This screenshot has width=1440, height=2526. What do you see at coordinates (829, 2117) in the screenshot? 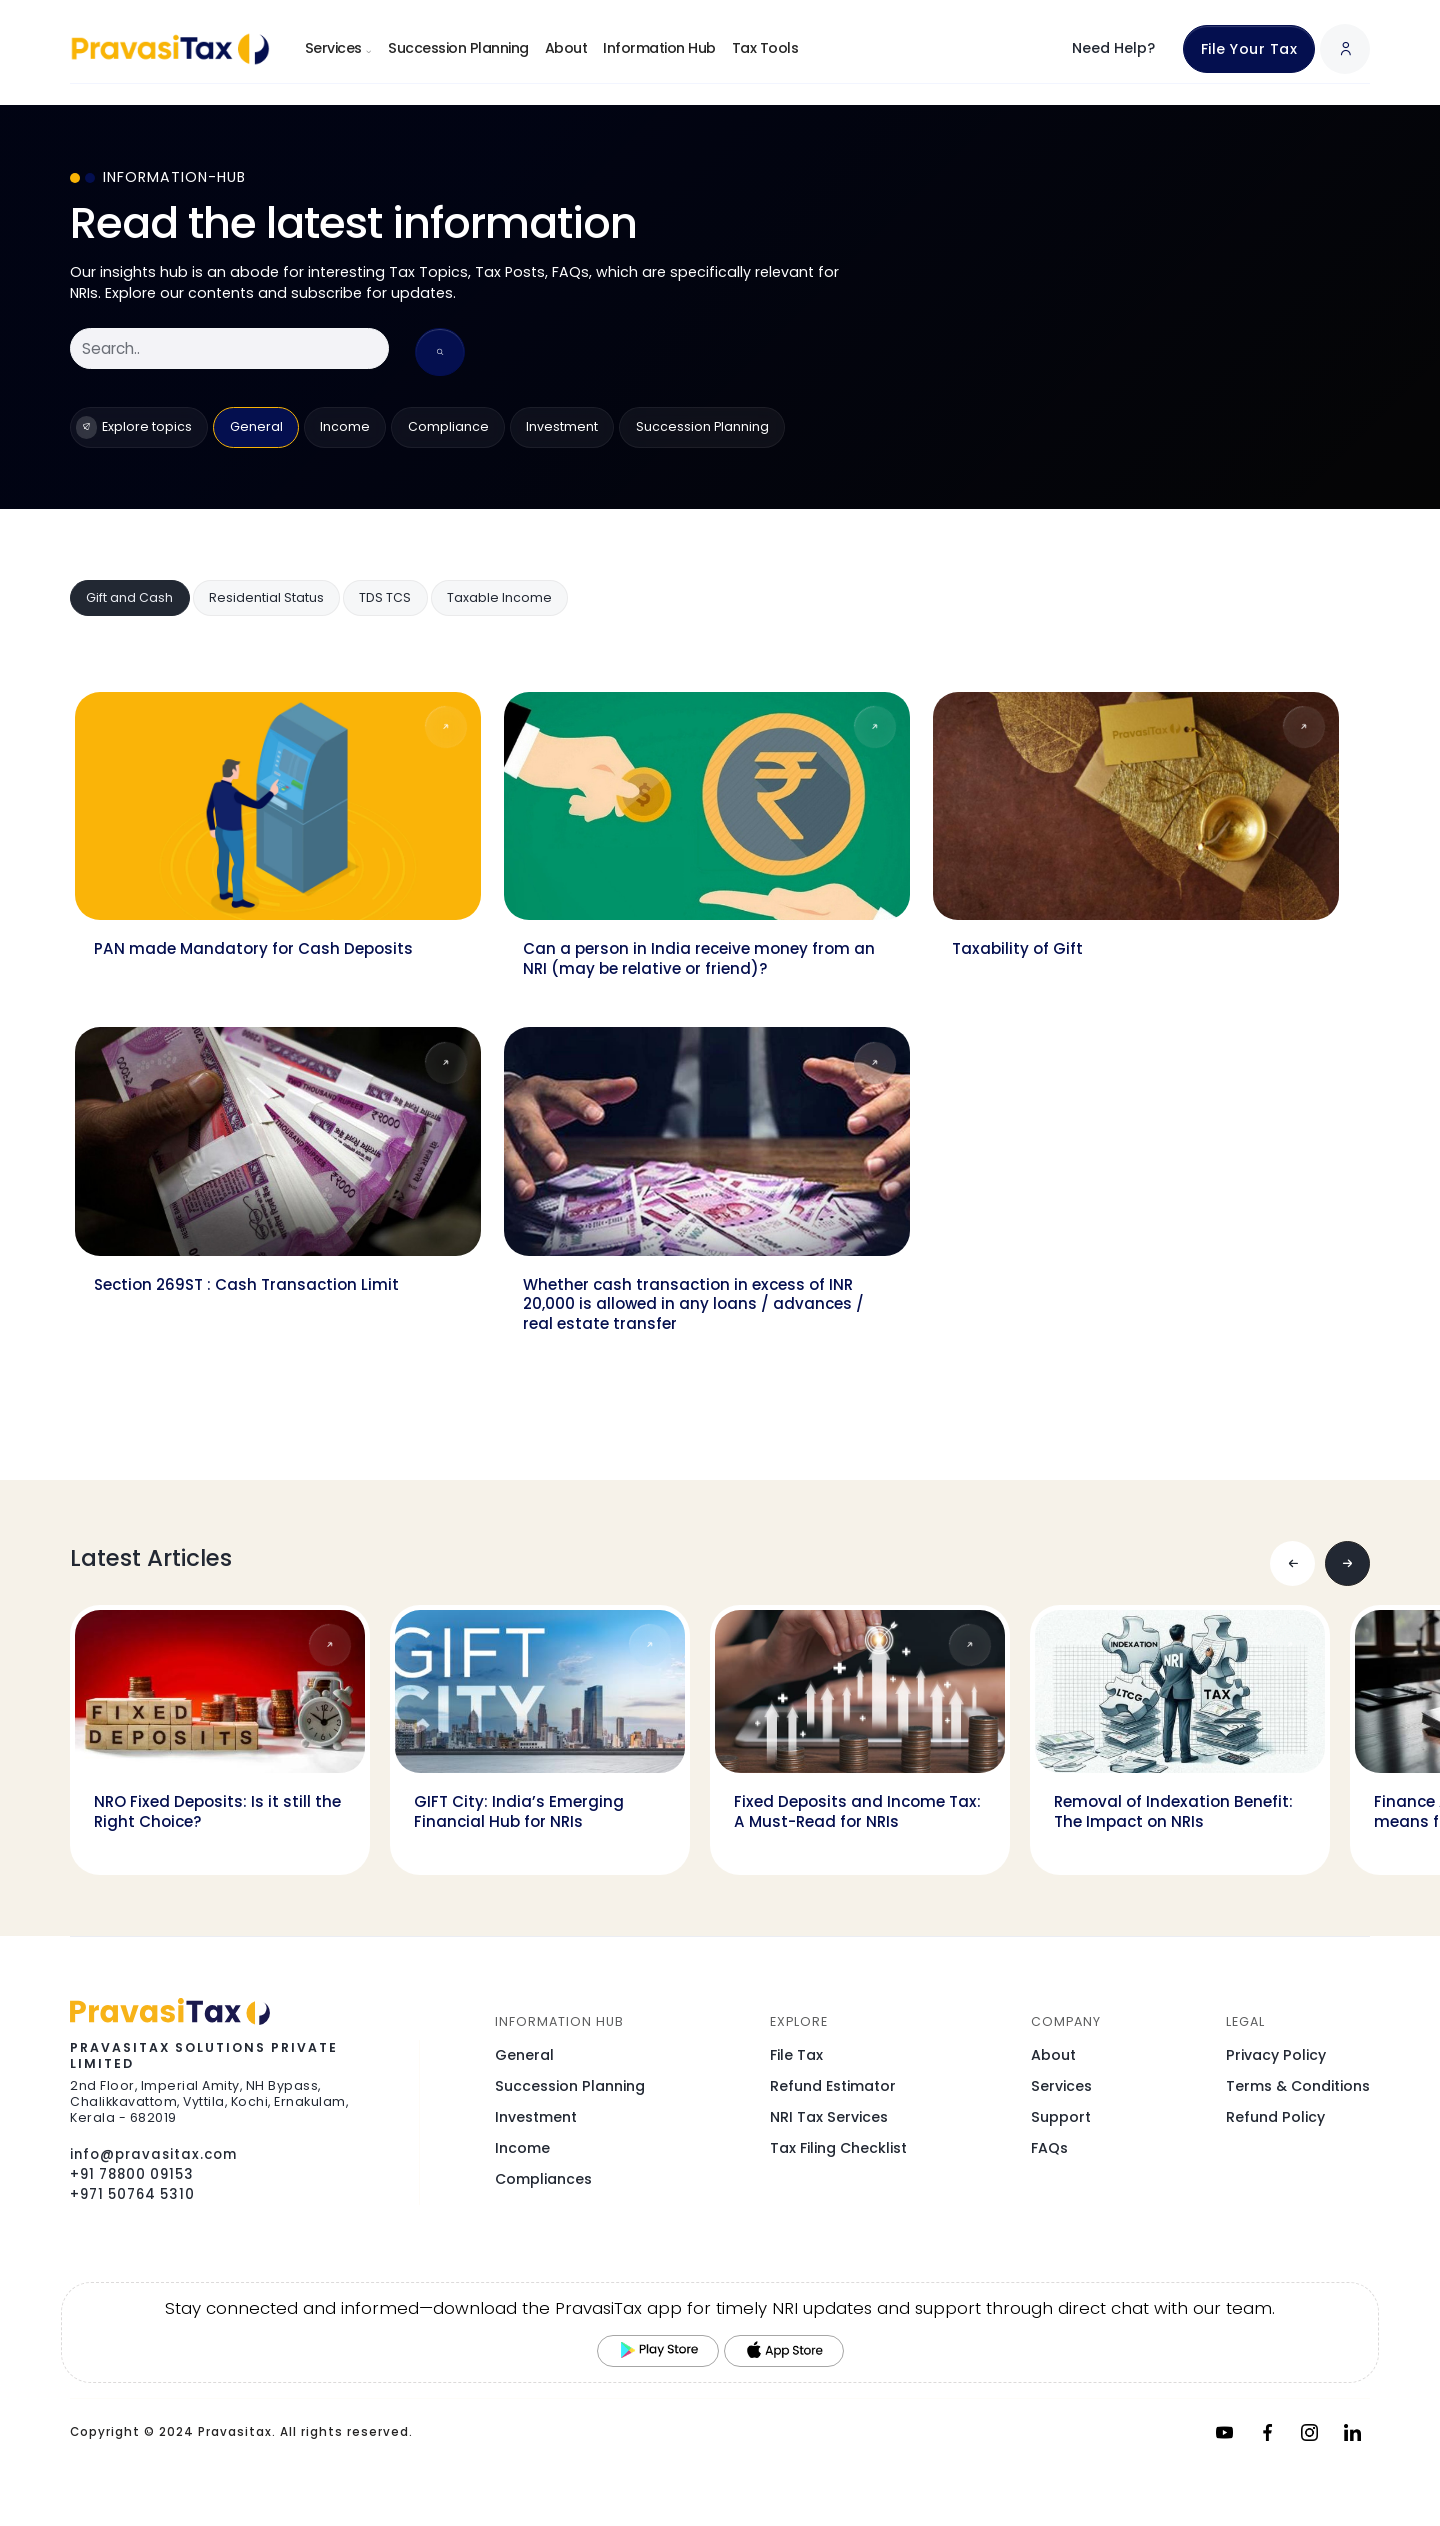
I see `NRI Tax Services` at bounding box center [829, 2117].